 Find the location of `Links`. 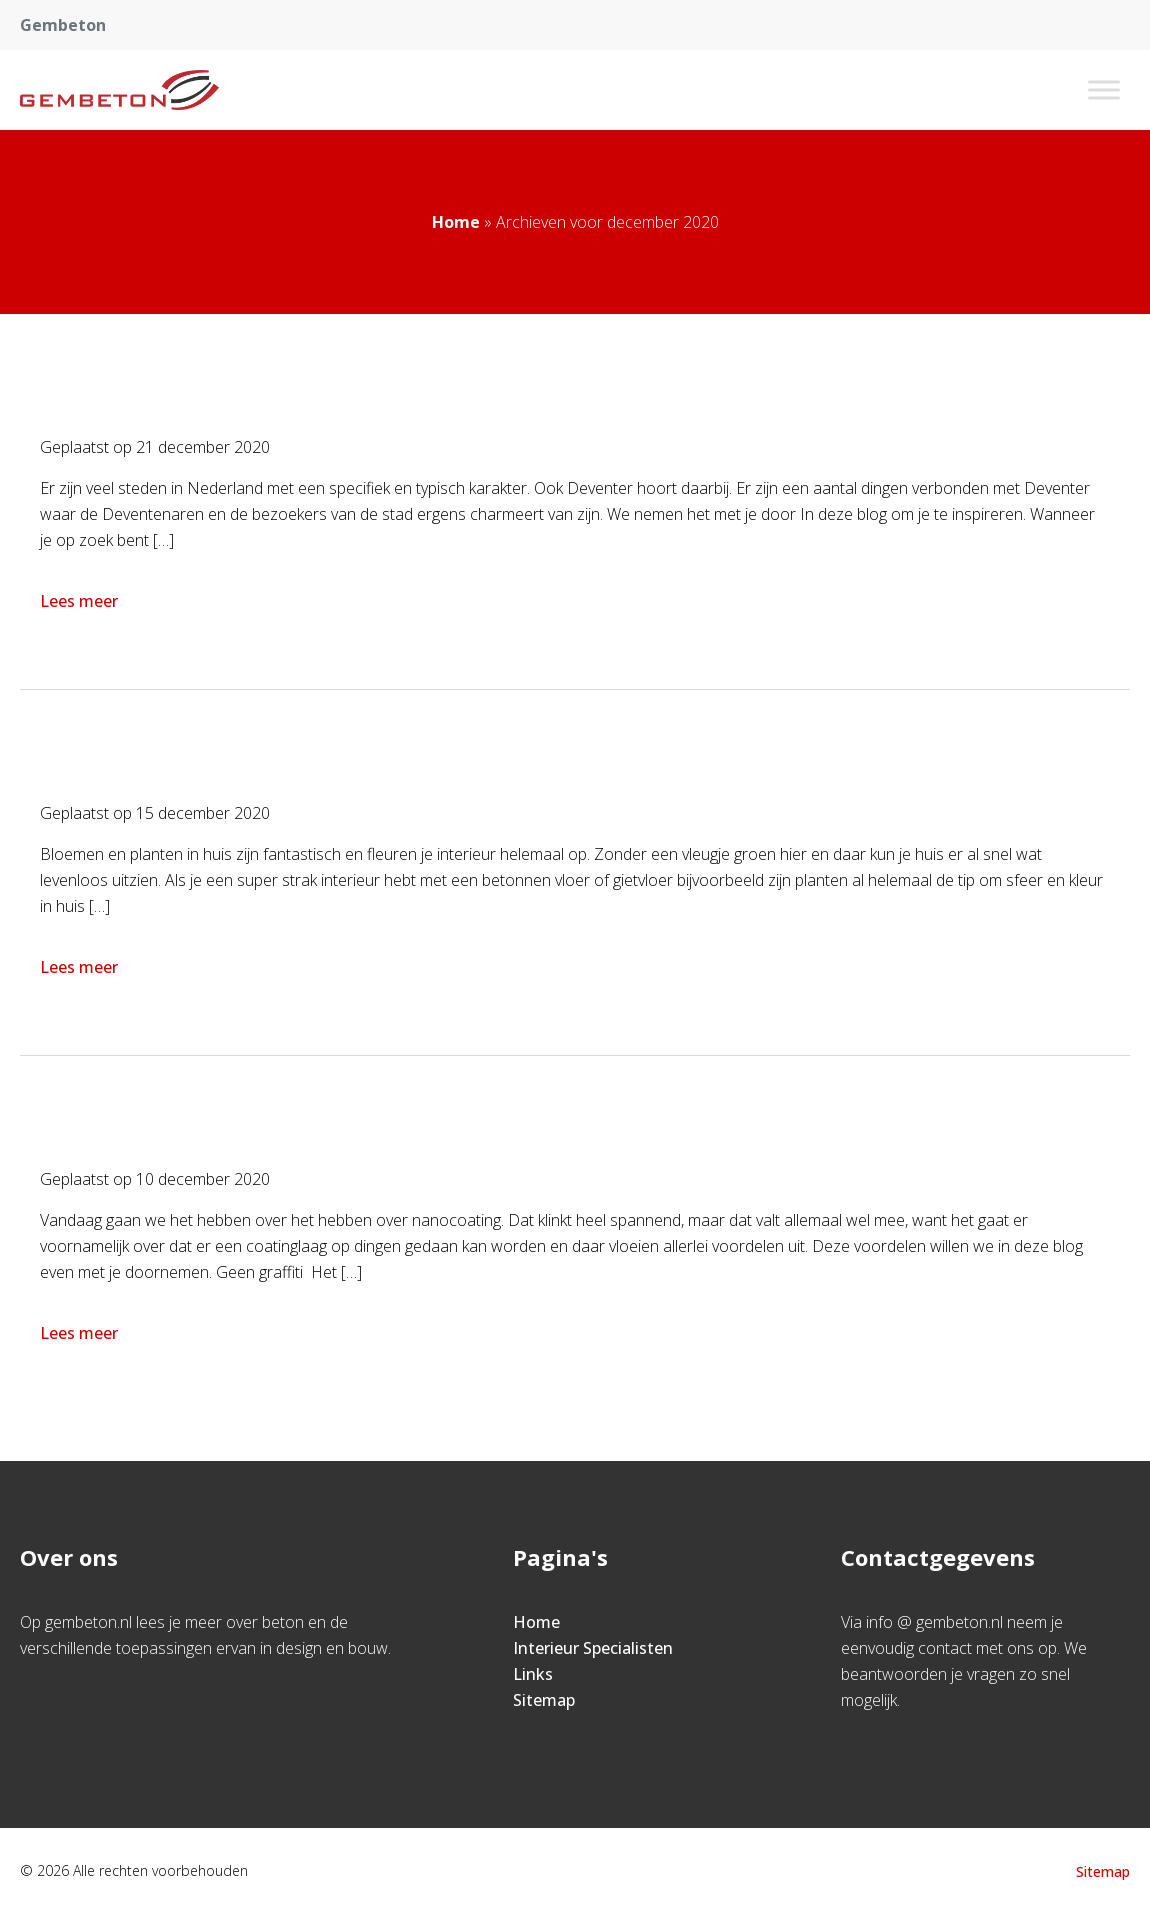

Links is located at coordinates (533, 1674).